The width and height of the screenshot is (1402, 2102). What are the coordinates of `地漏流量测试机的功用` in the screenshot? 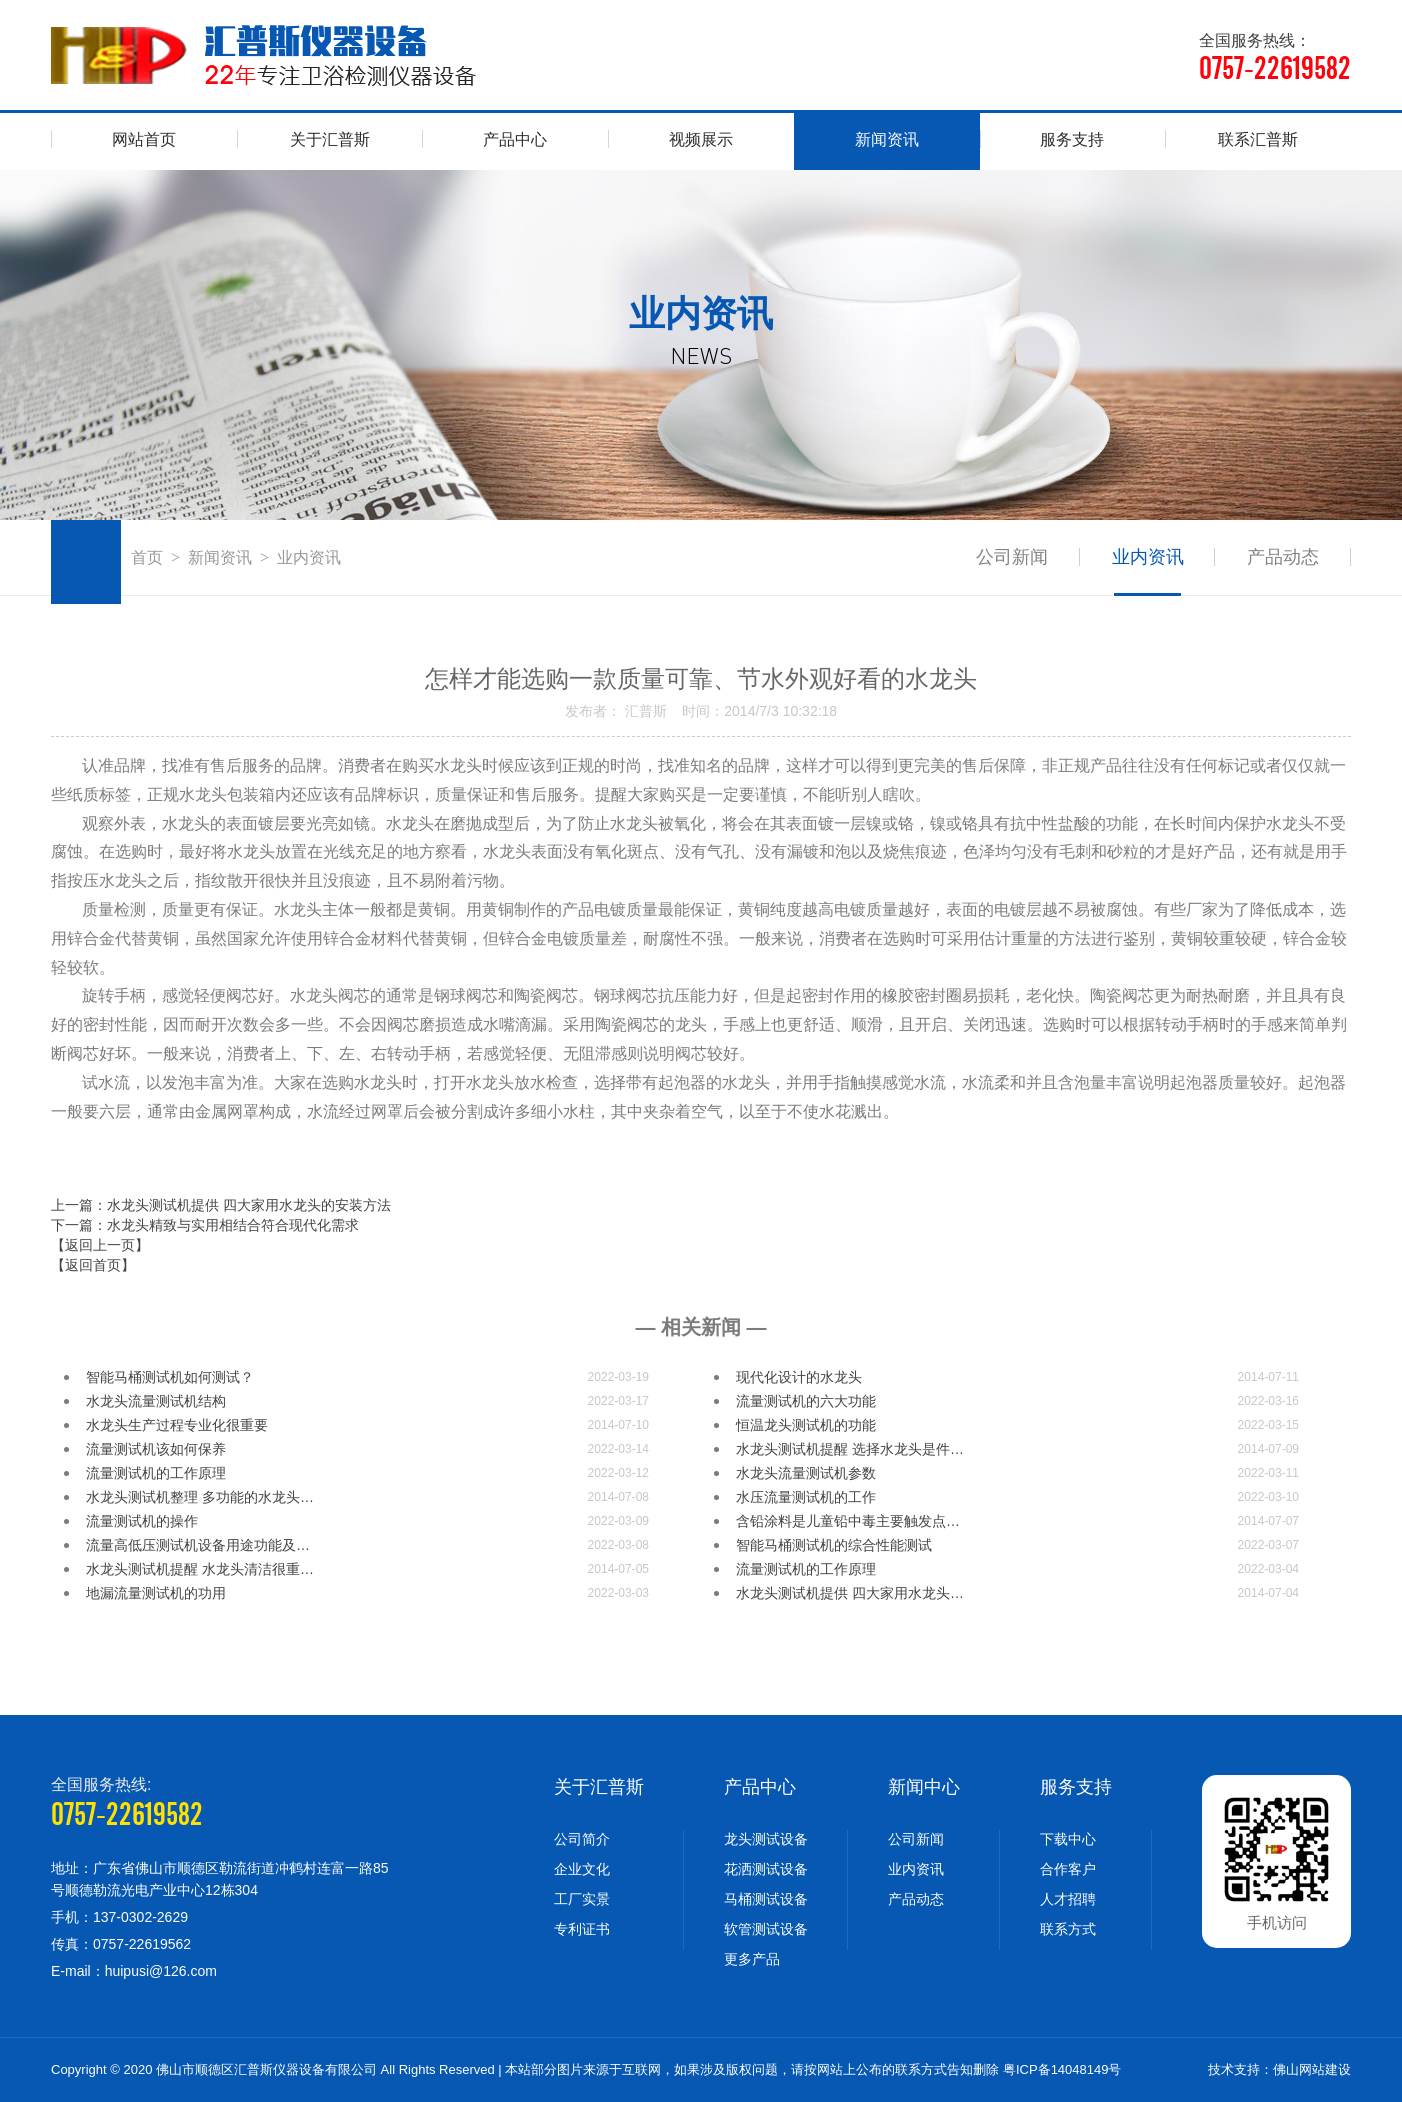 It's located at (156, 1593).